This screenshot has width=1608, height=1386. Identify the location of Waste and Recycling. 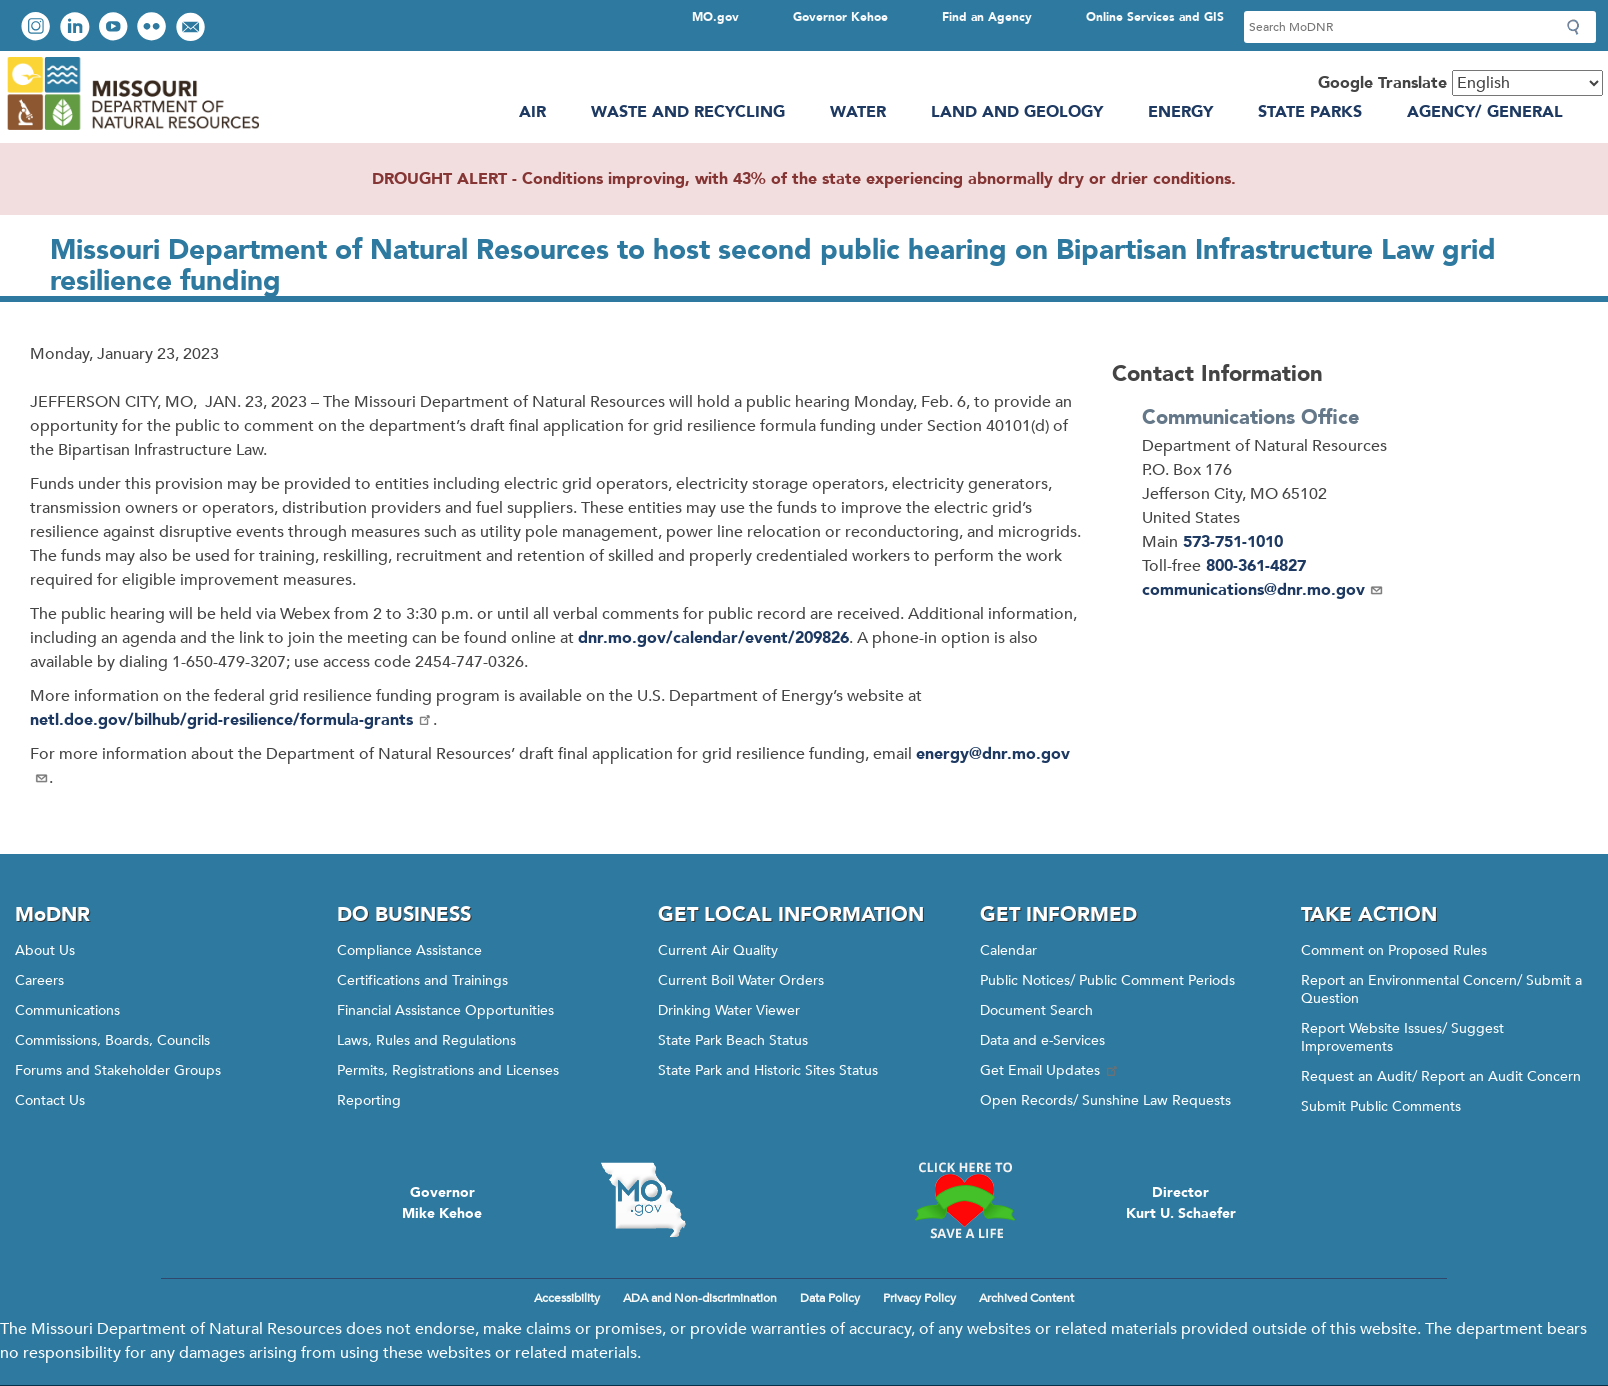
(688, 112).